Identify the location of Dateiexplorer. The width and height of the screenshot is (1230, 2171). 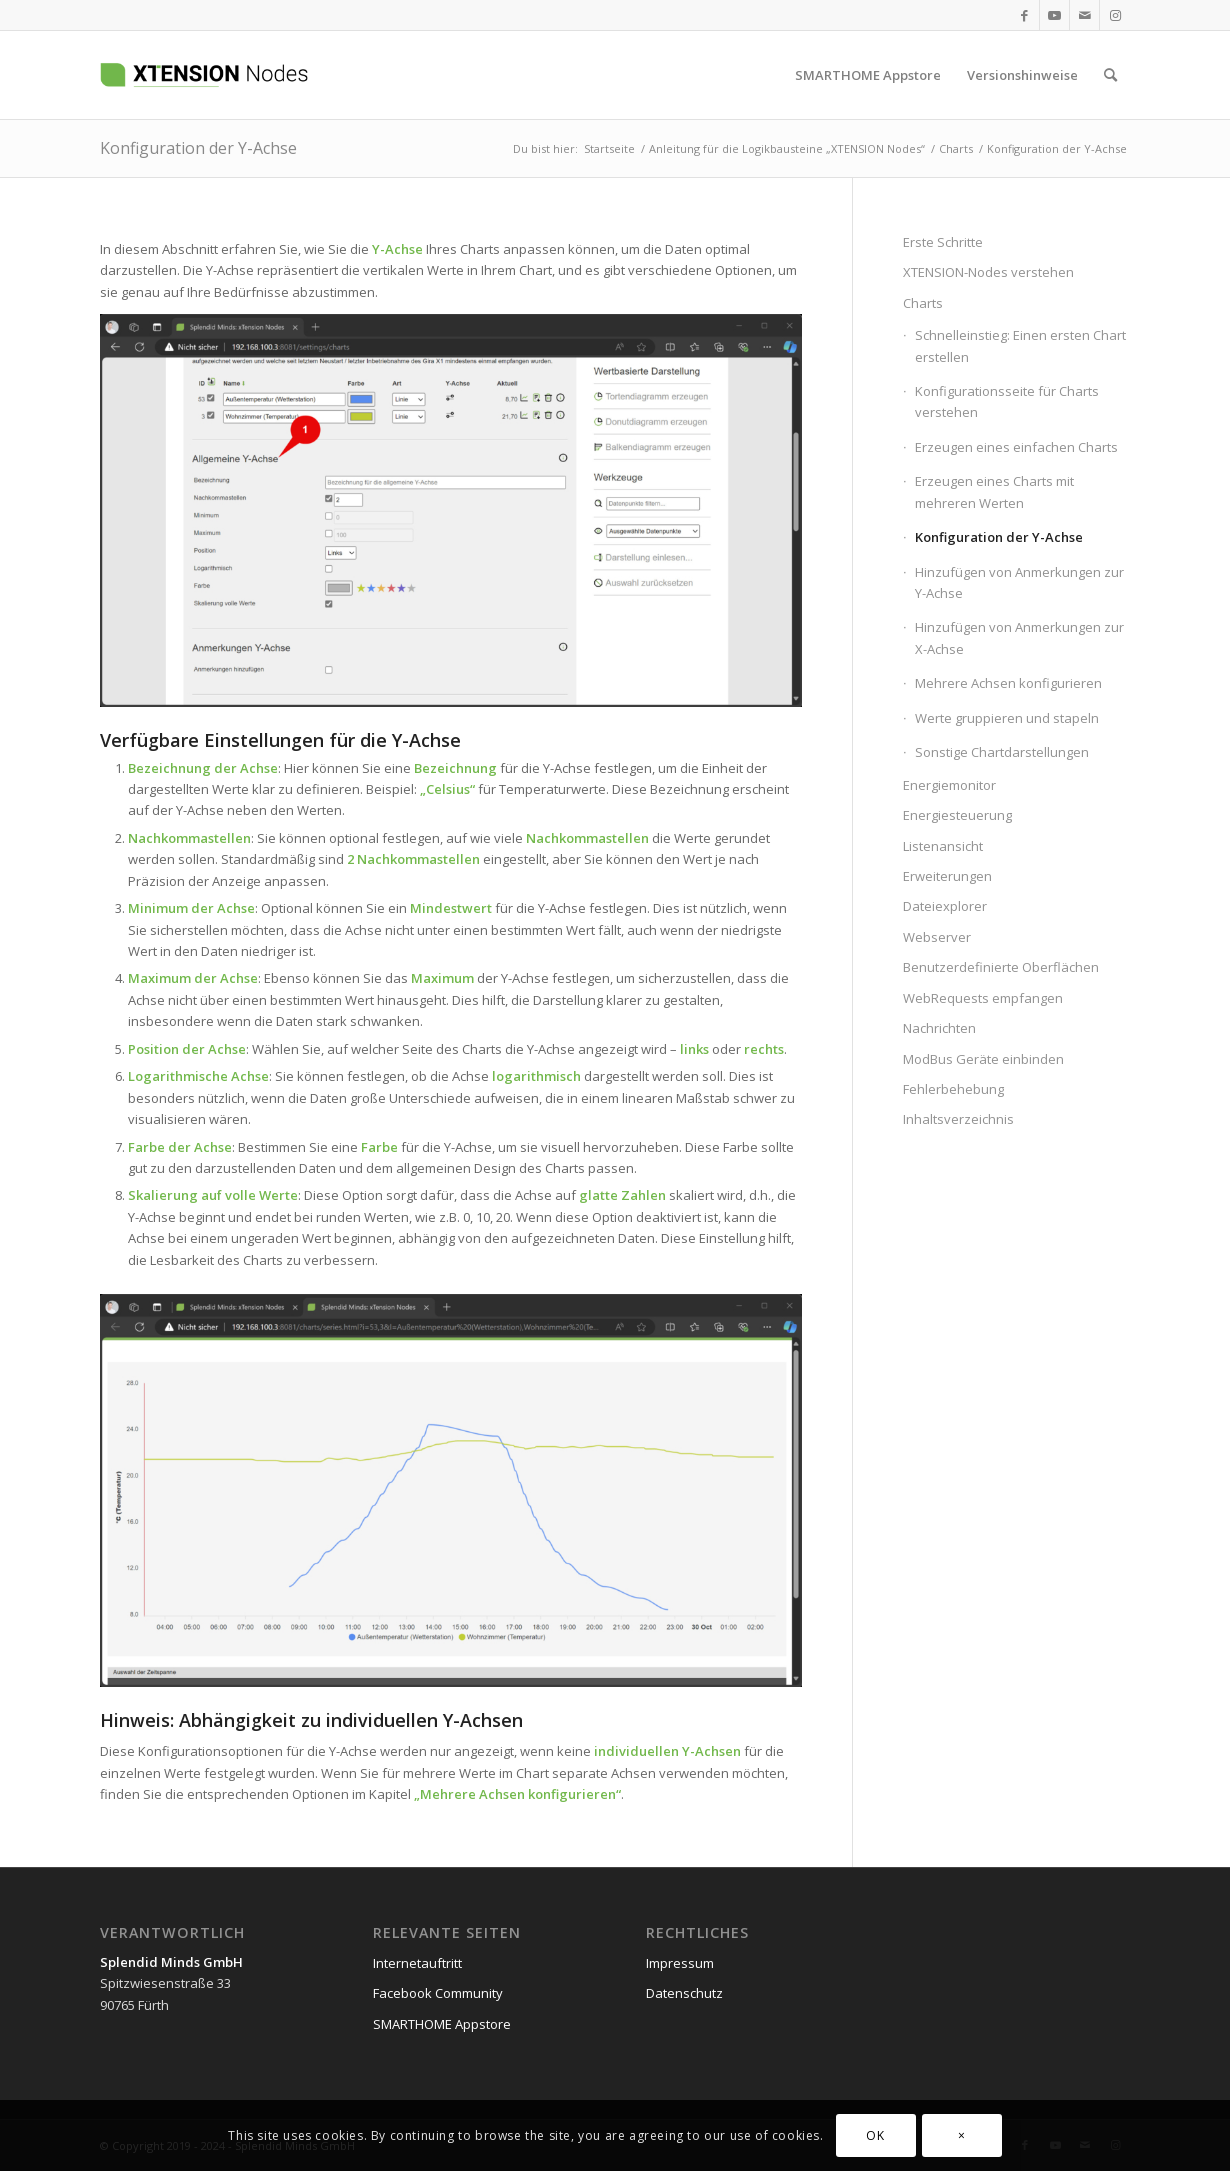
(945, 906).